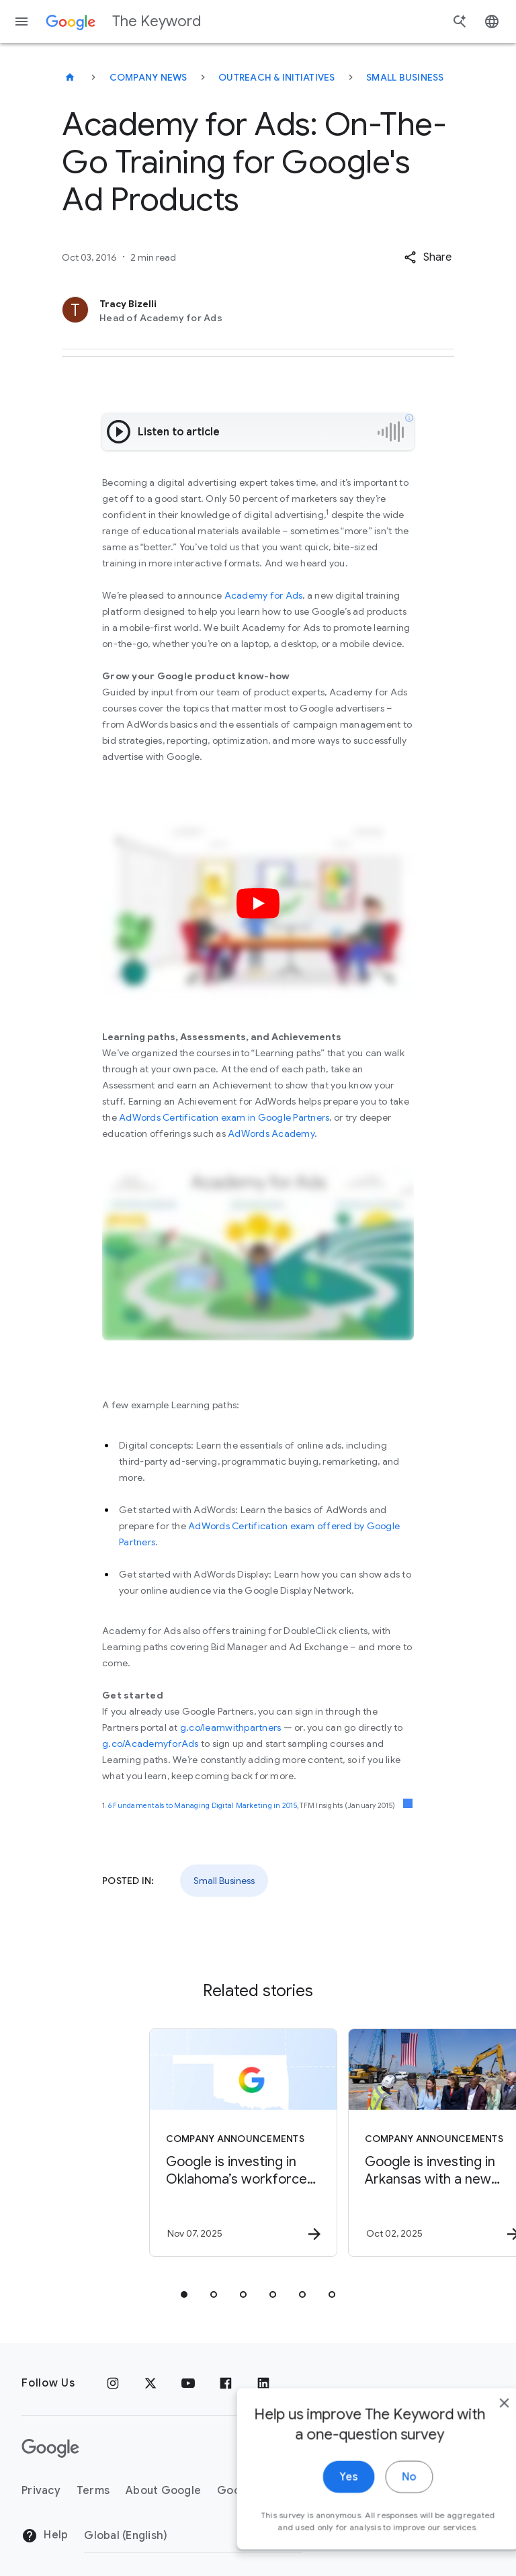 The image size is (516, 2576). Describe the element at coordinates (188, 2383) in the screenshot. I see `[YouTube]` at that location.